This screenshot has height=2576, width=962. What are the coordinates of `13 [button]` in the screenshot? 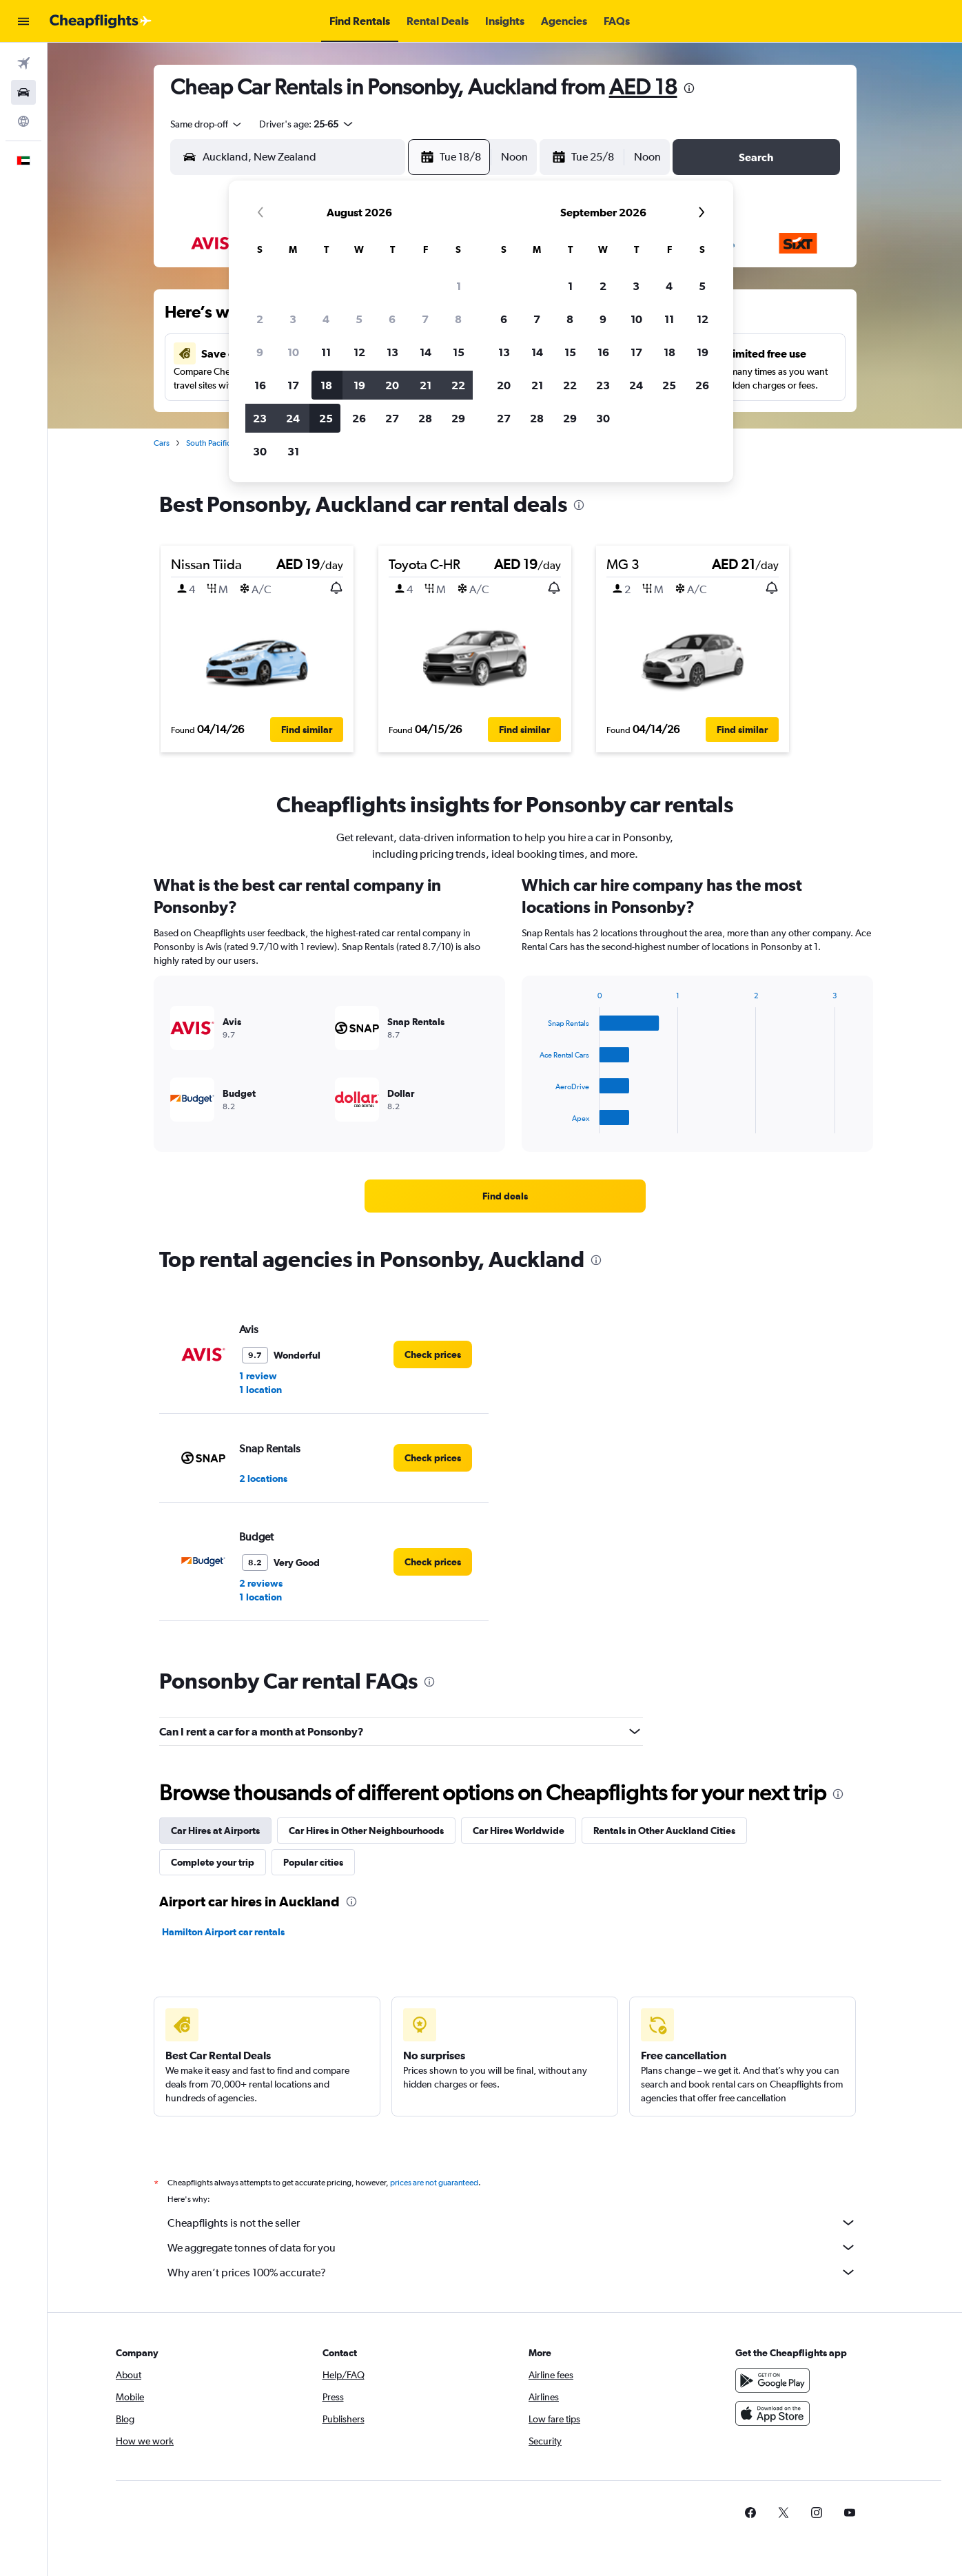 It's located at (392, 352).